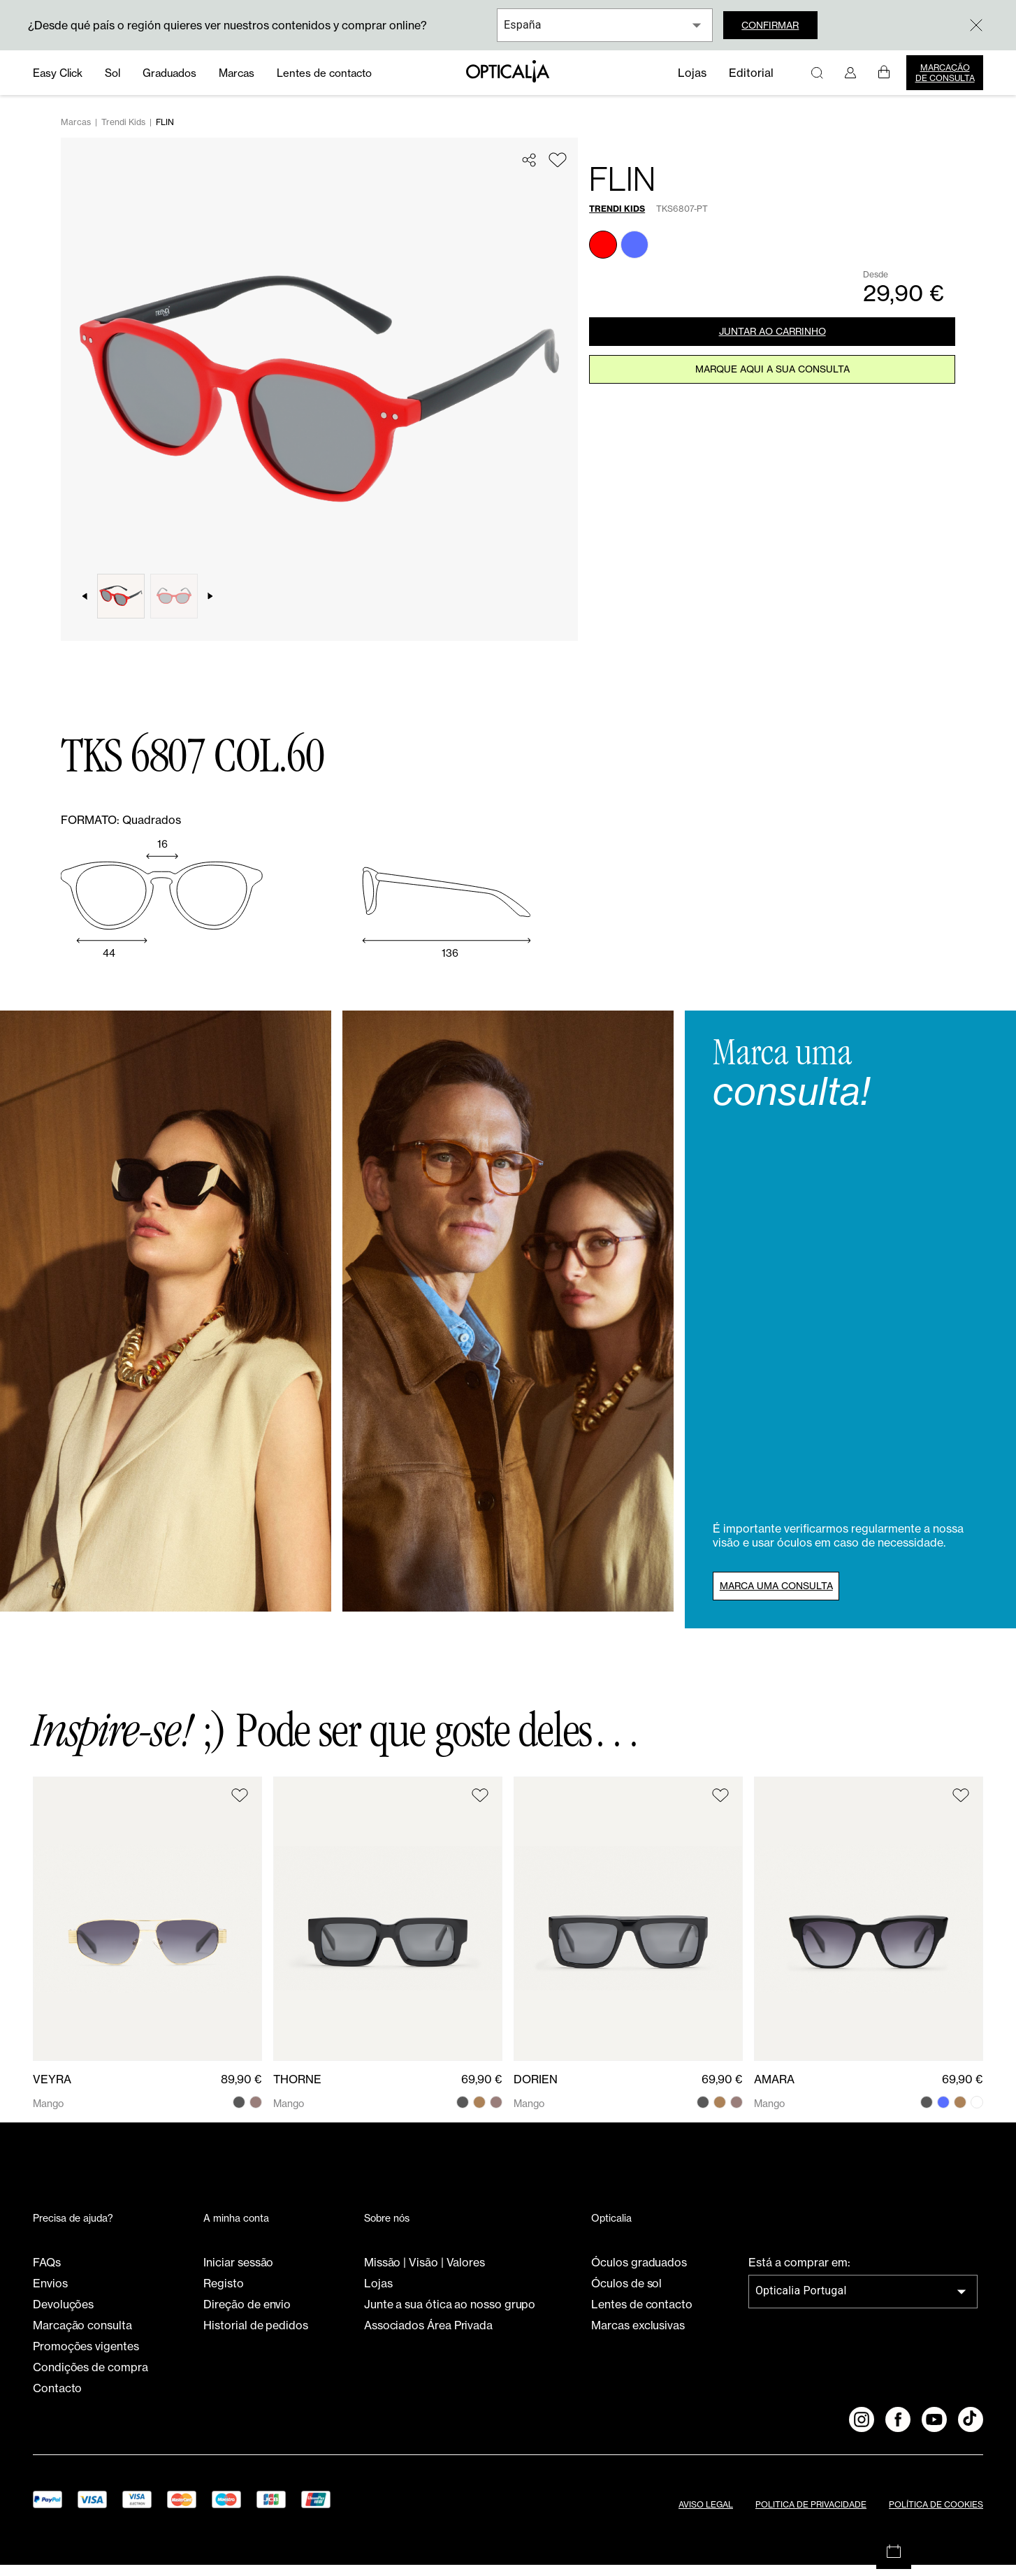 This screenshot has width=1016, height=2576. I want to click on Confirmar, so click(779, 25).